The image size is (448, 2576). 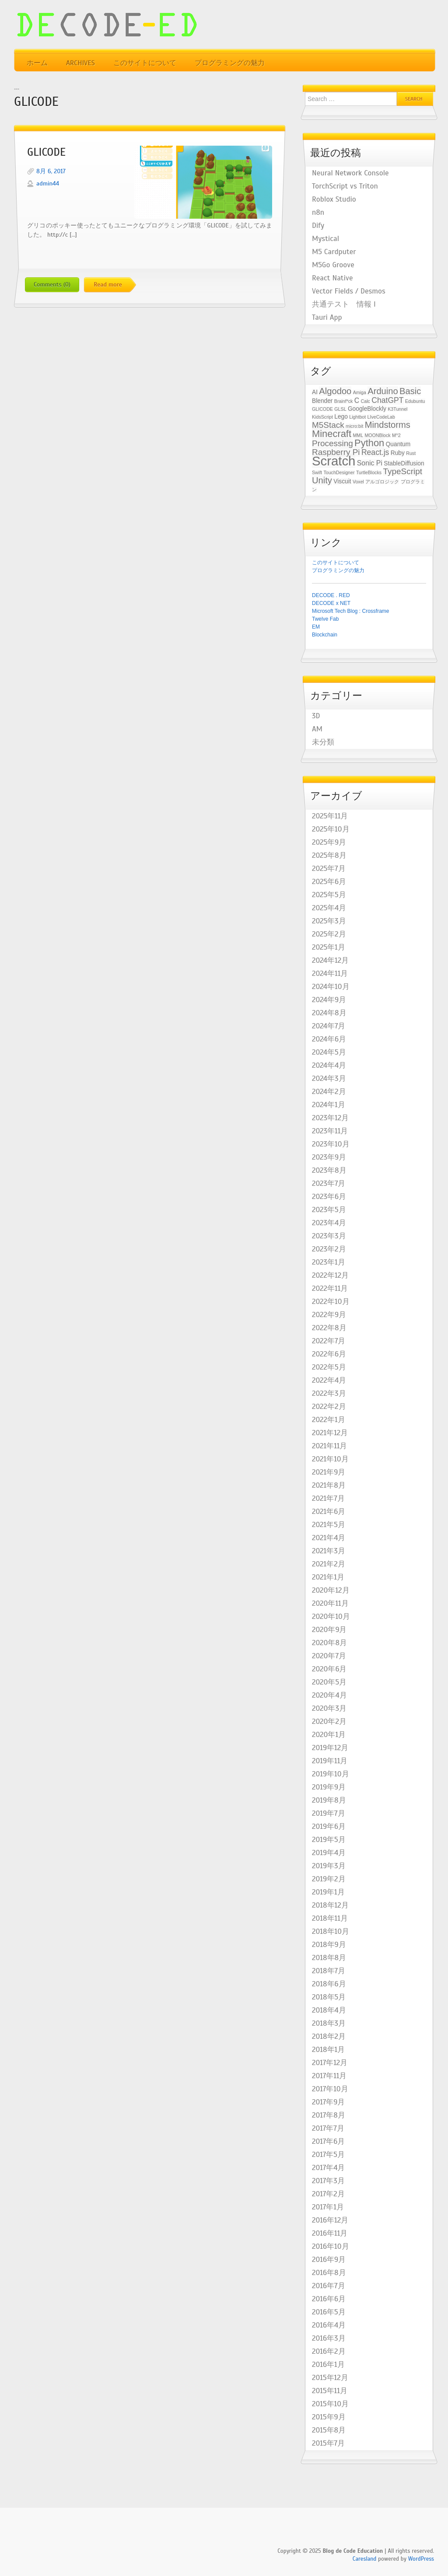 I want to click on 2024年4月, so click(x=329, y=1065).